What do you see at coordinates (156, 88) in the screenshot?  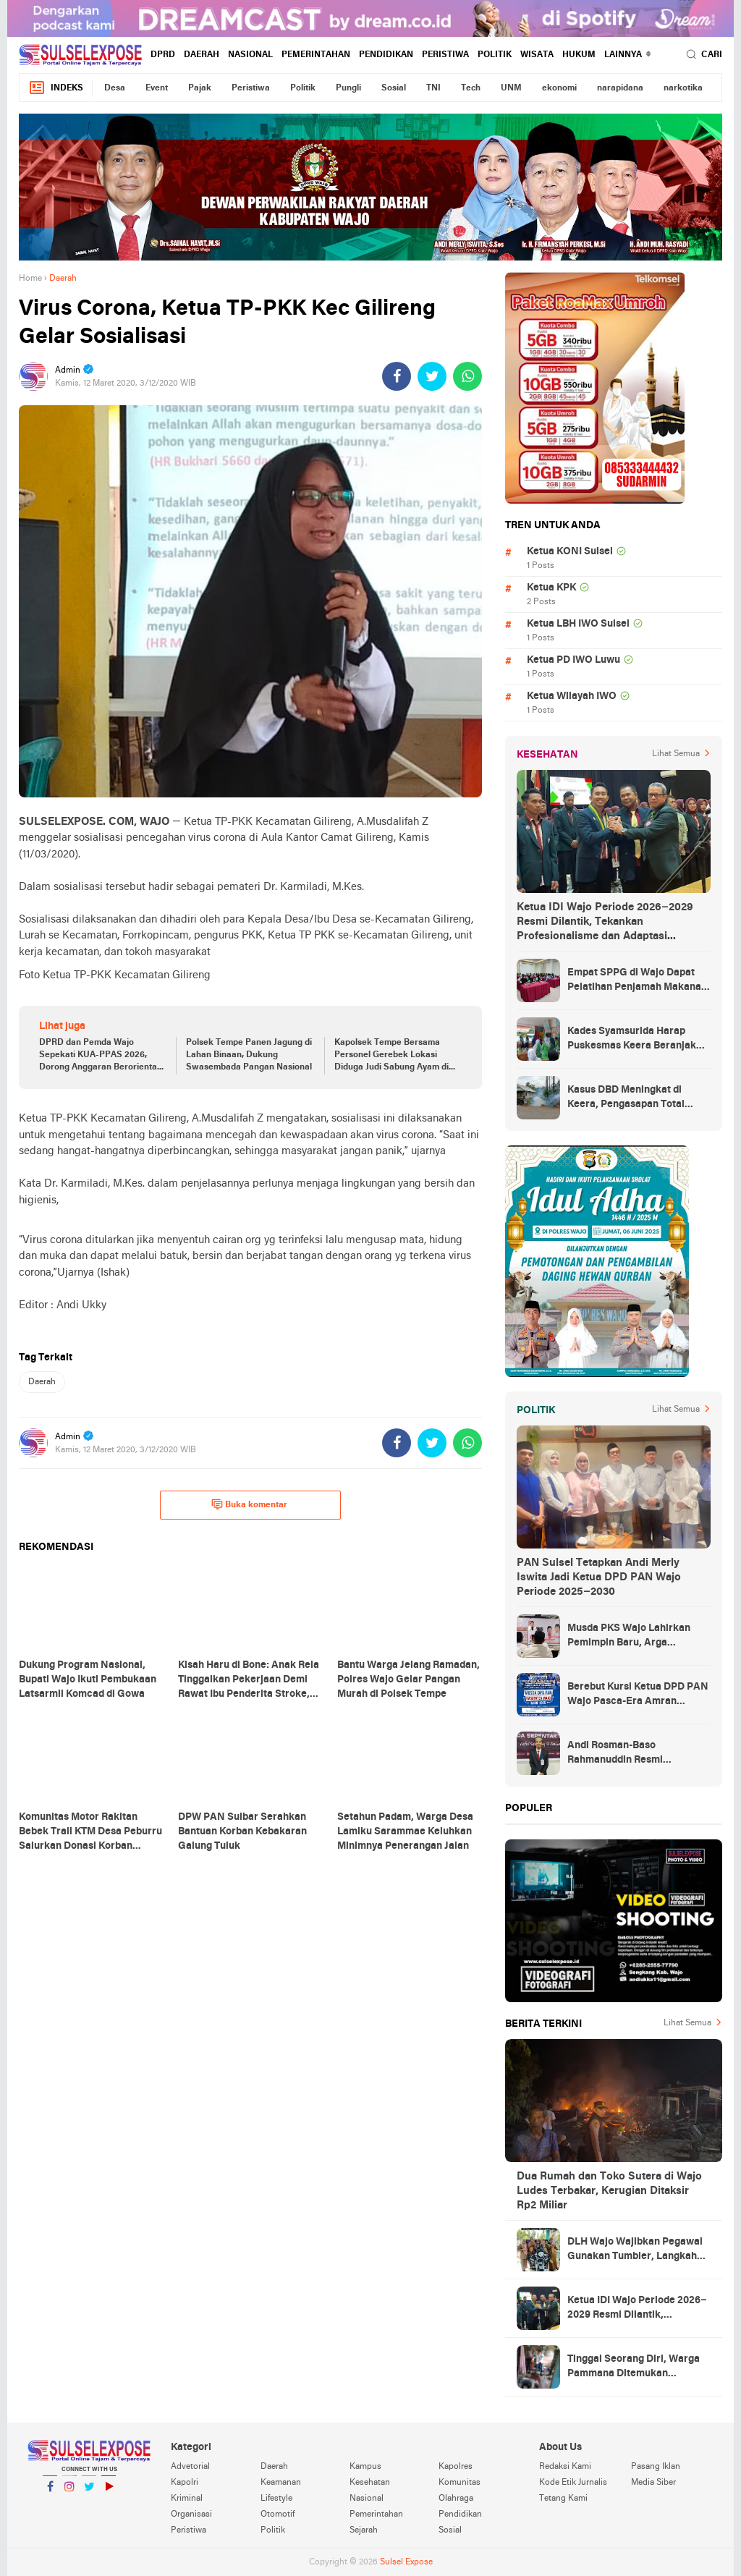 I see `Event` at bounding box center [156, 88].